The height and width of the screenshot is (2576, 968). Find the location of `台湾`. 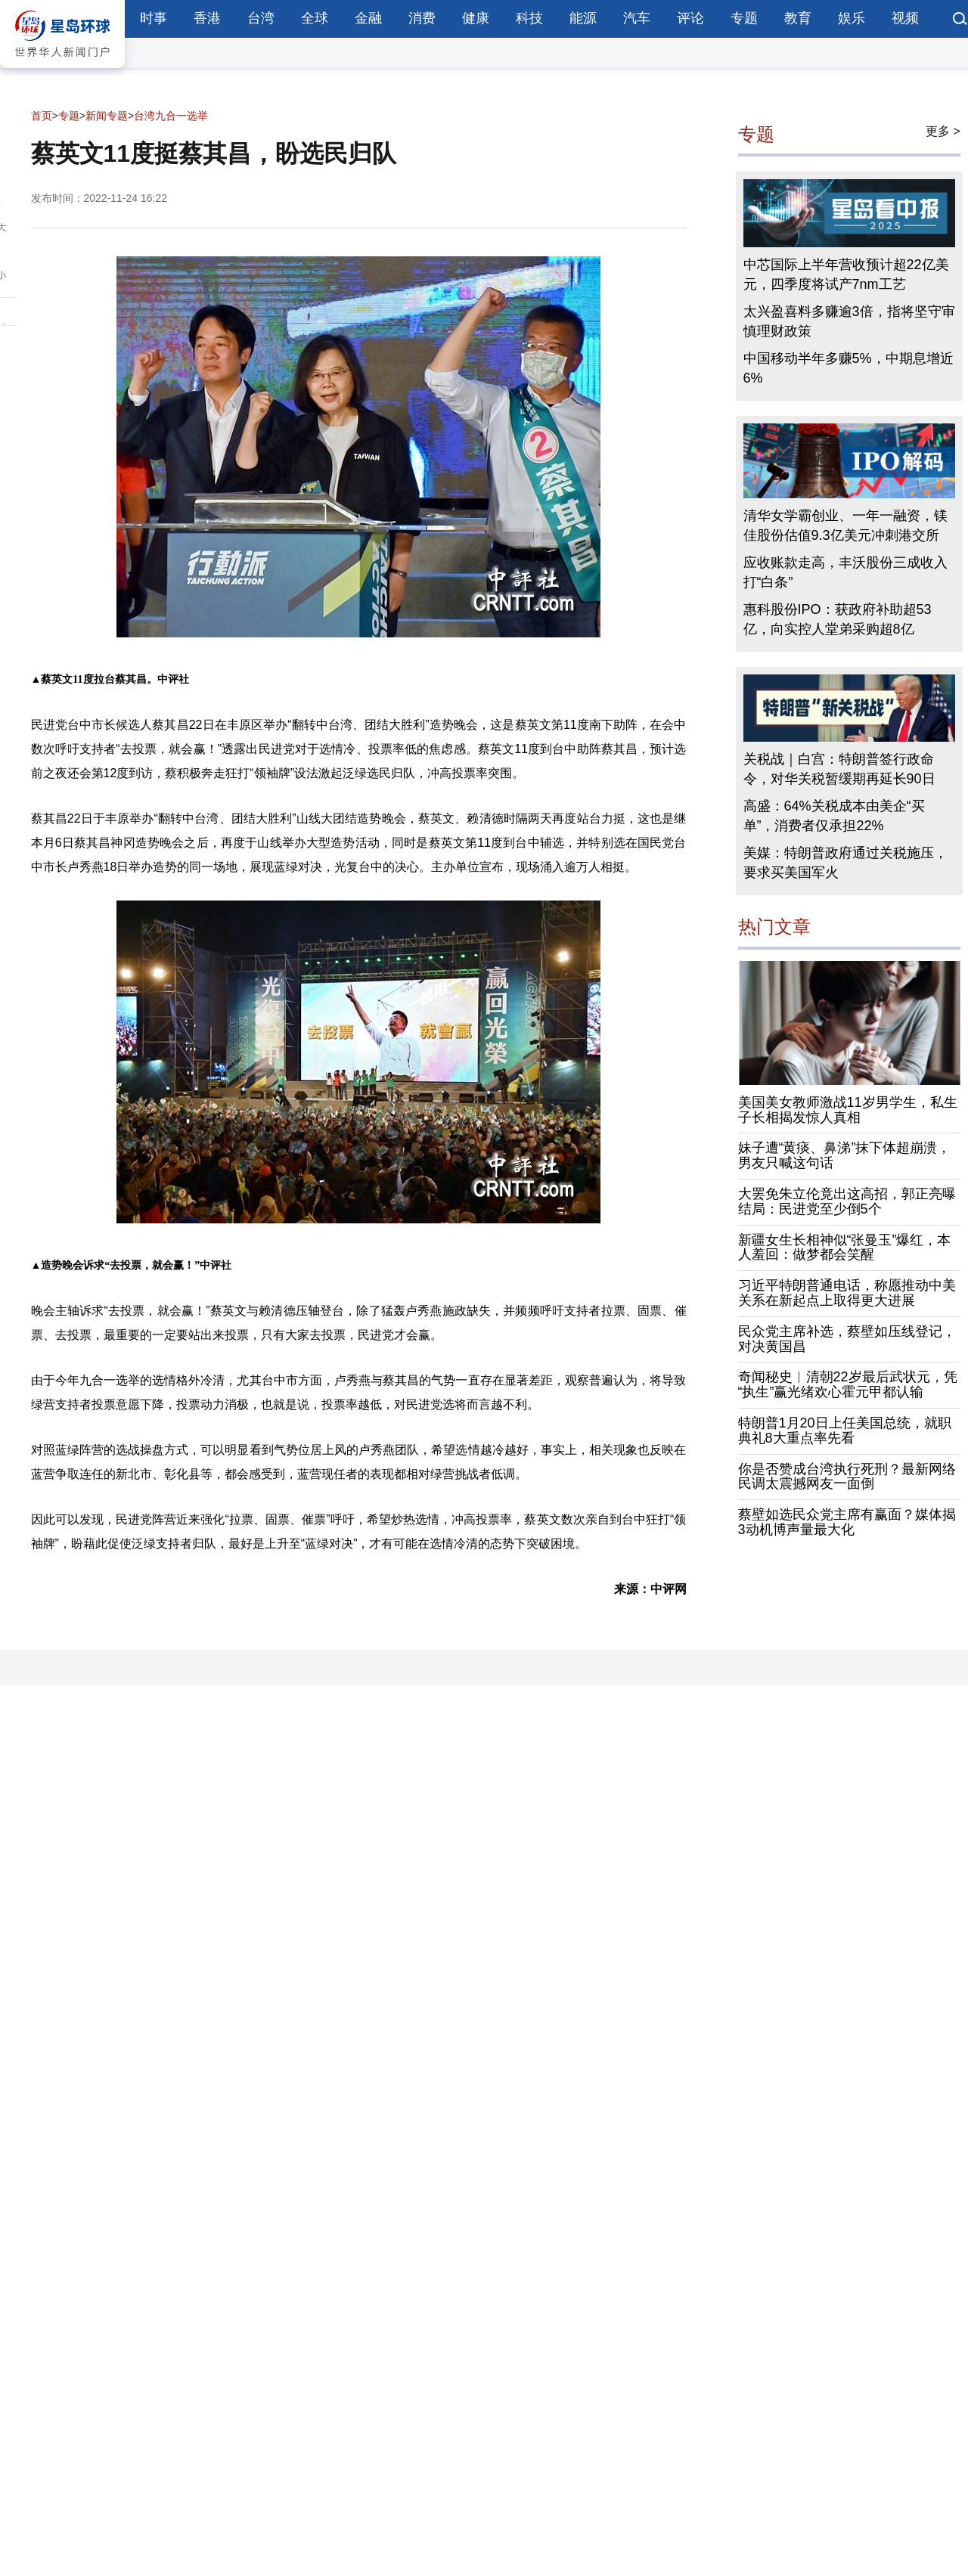

台湾 is located at coordinates (261, 18).